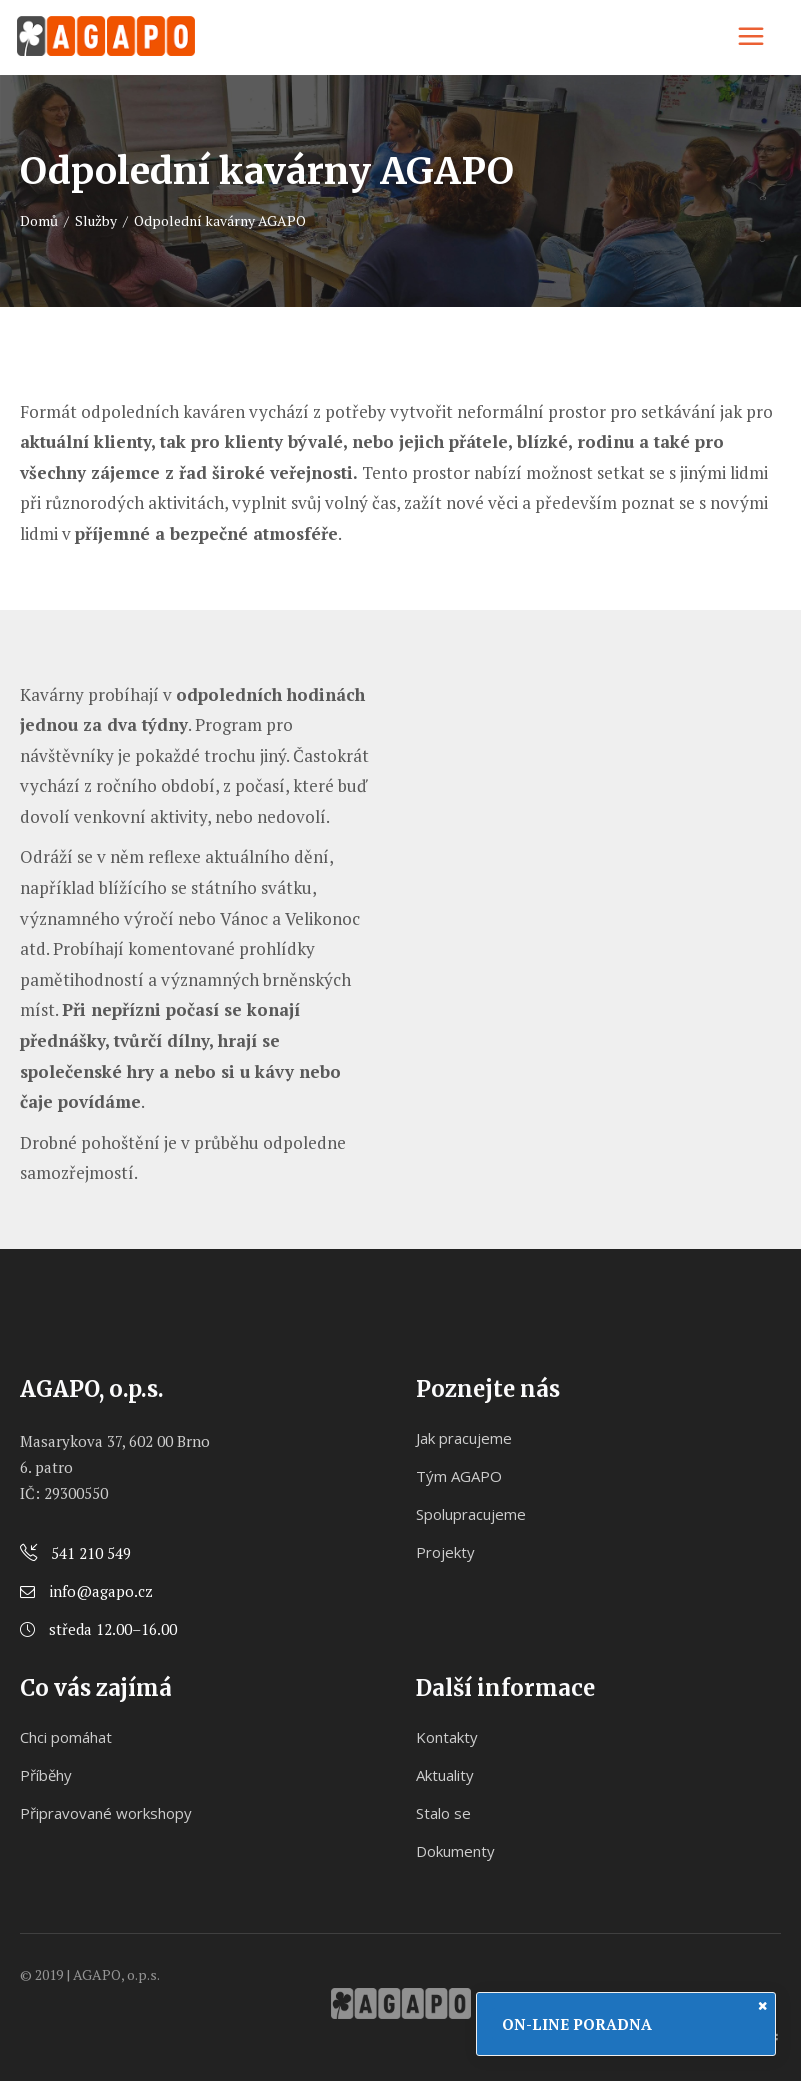 This screenshot has height=2081, width=801. What do you see at coordinates (443, 1813) in the screenshot?
I see `Stalo se` at bounding box center [443, 1813].